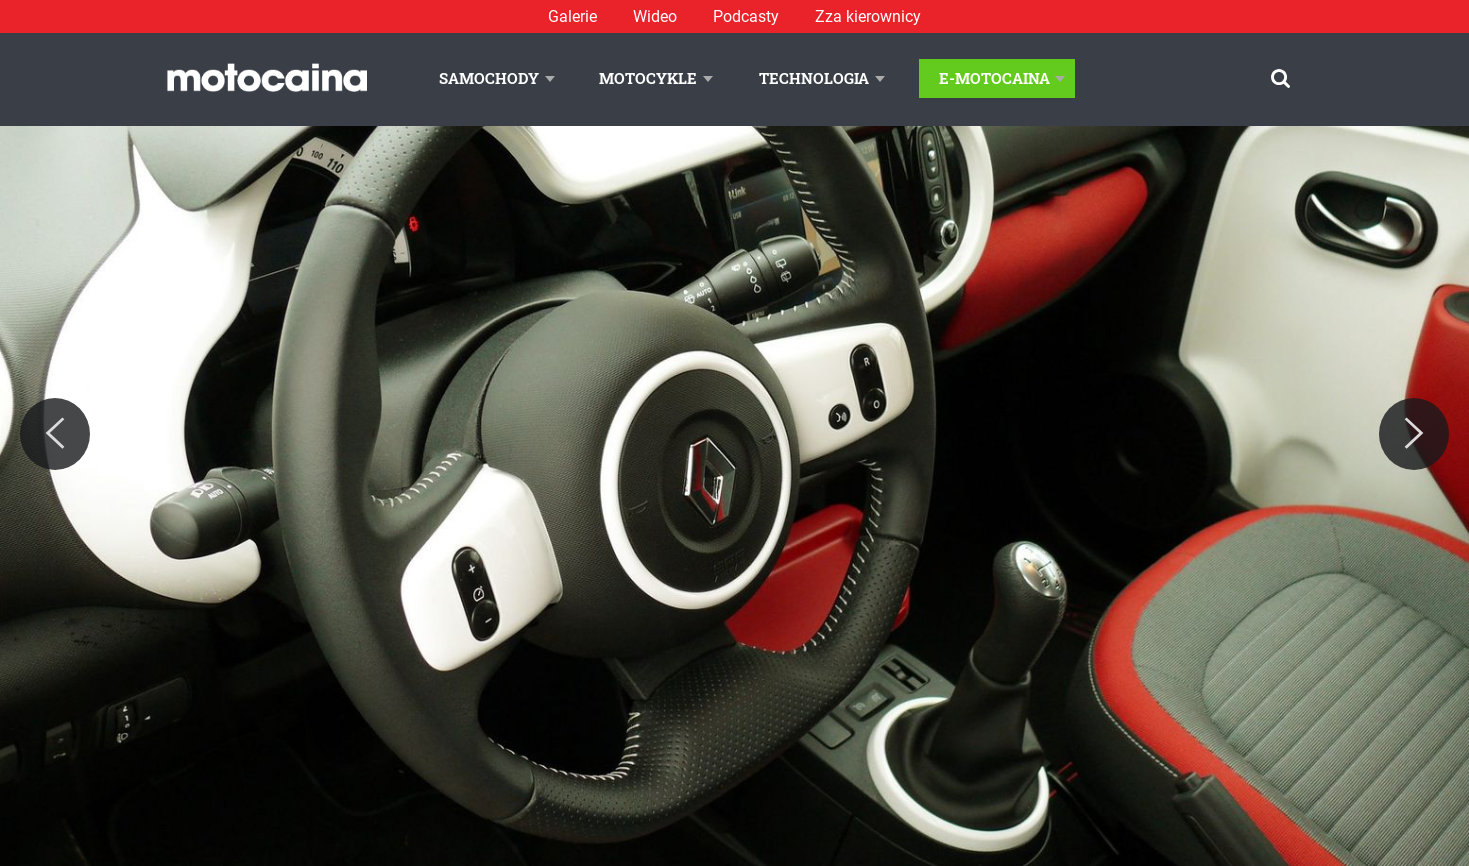 Image resolution: width=1469 pixels, height=866 pixels. I want to click on Zza kierownicy, so click(868, 16).